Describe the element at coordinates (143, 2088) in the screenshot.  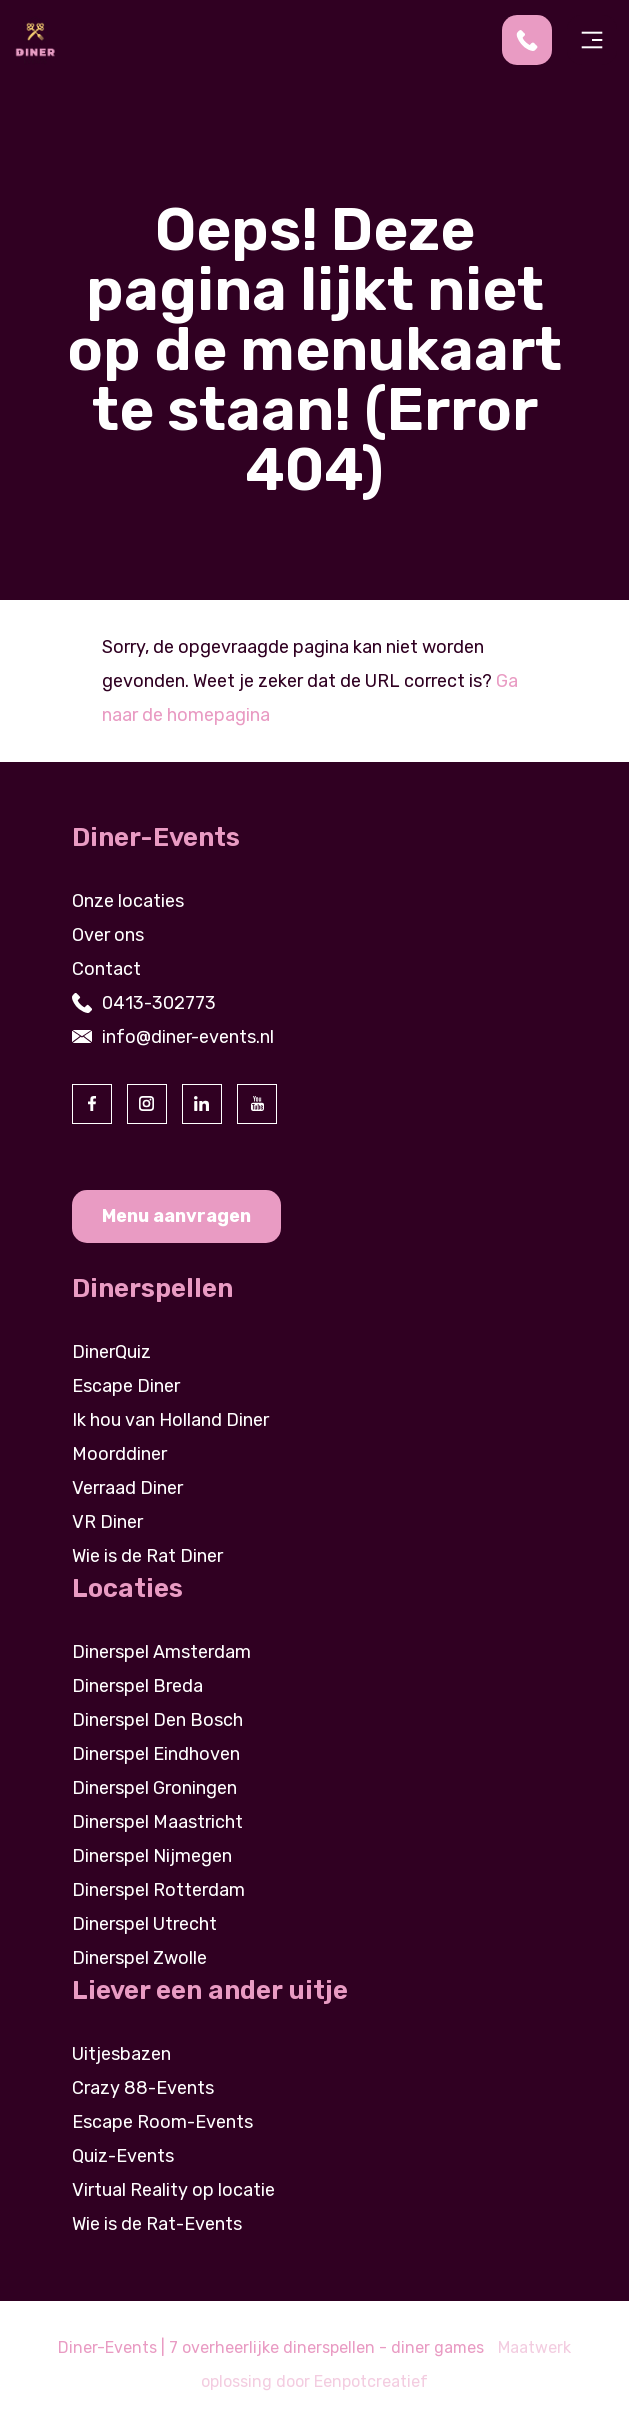
I see `Crazy 88-Events` at that location.